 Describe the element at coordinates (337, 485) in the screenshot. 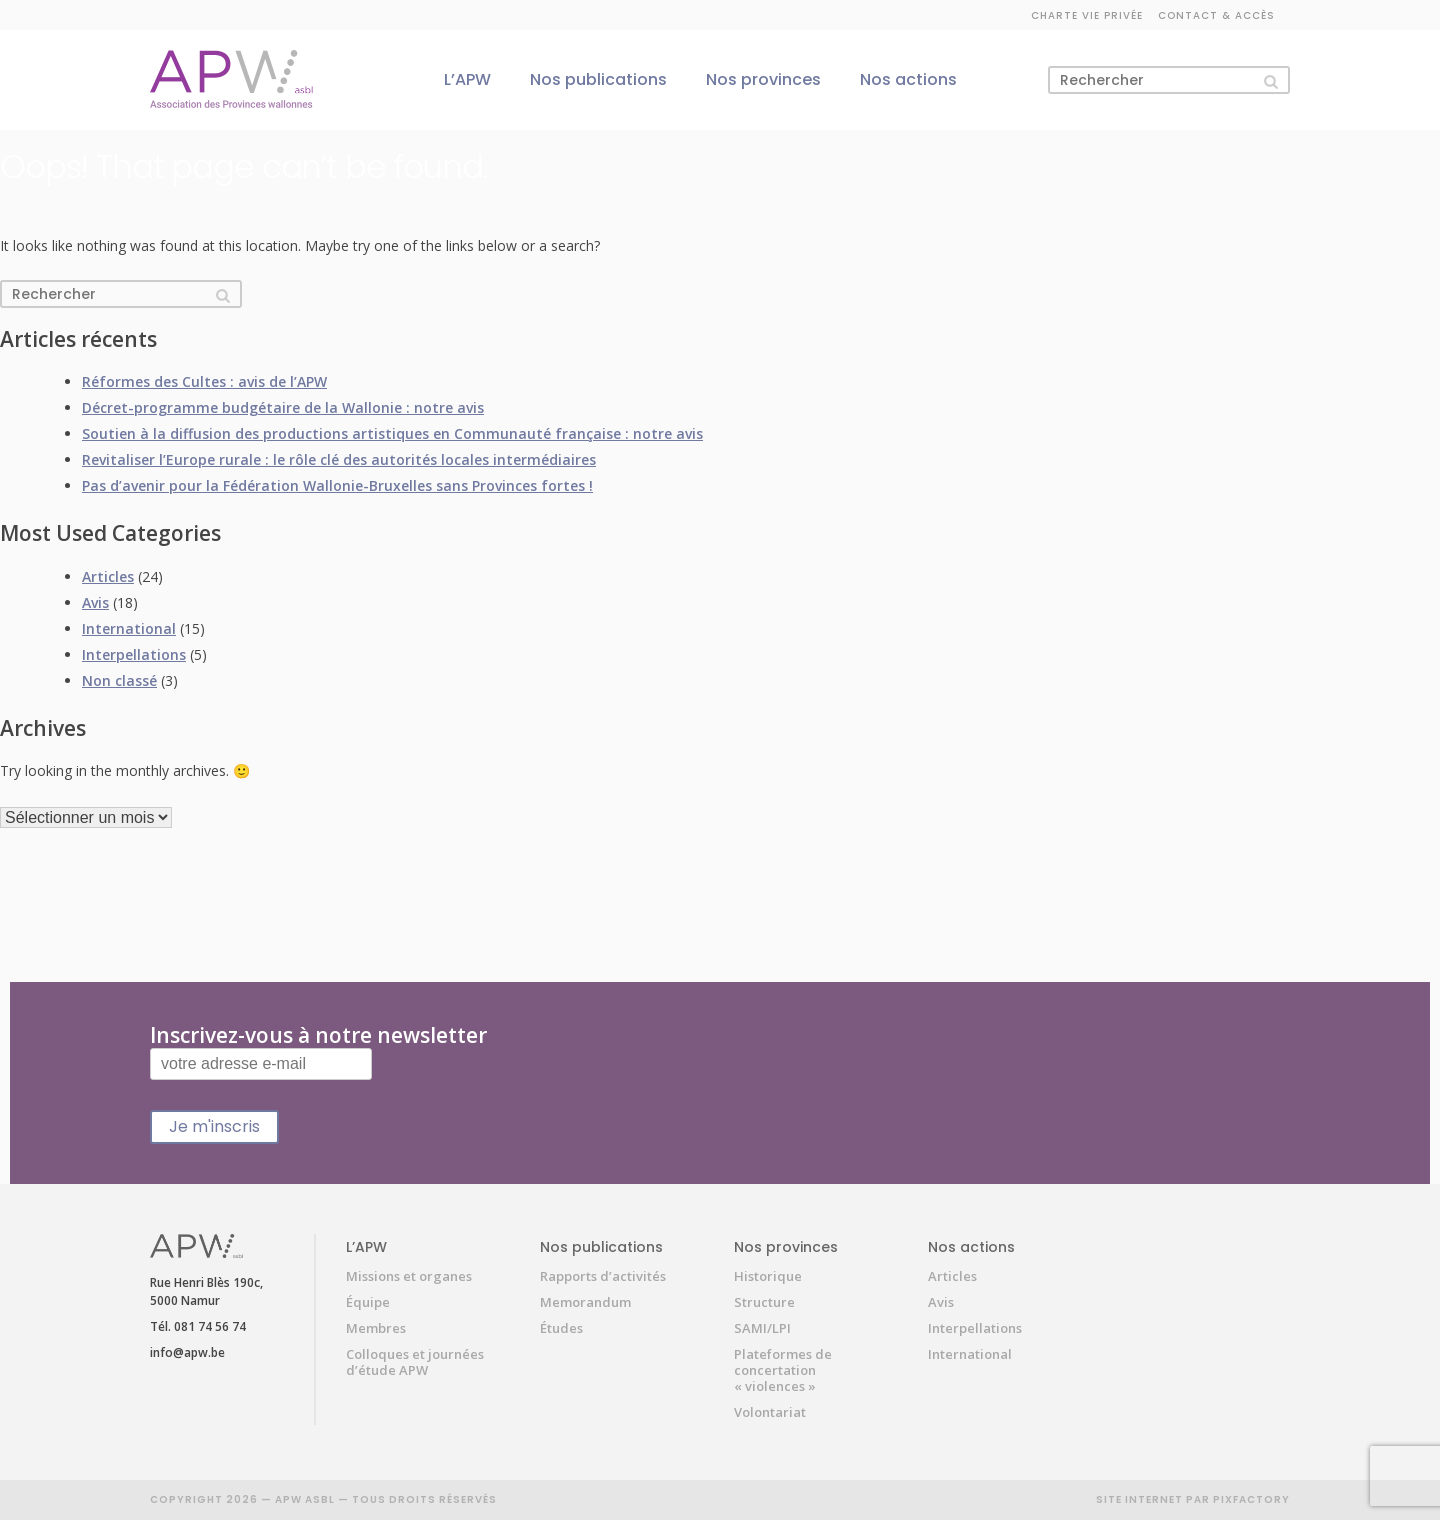

I see `Pas d’avenir pour la Fédération Wallonie-Bruxelles sans Provinces fortes !` at that location.